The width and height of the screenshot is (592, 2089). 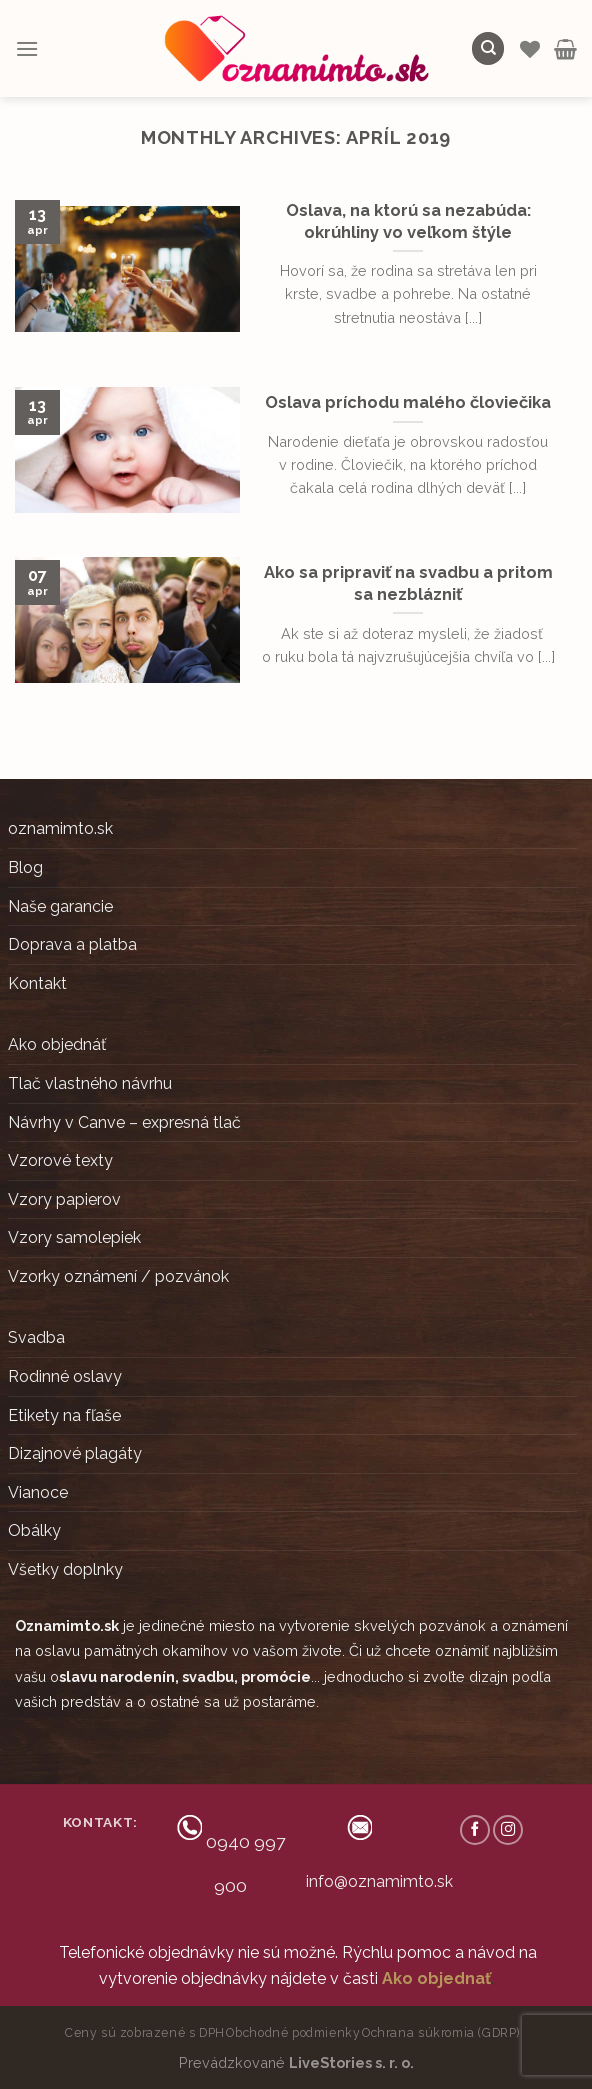 I want to click on Kontakt, so click(x=37, y=983).